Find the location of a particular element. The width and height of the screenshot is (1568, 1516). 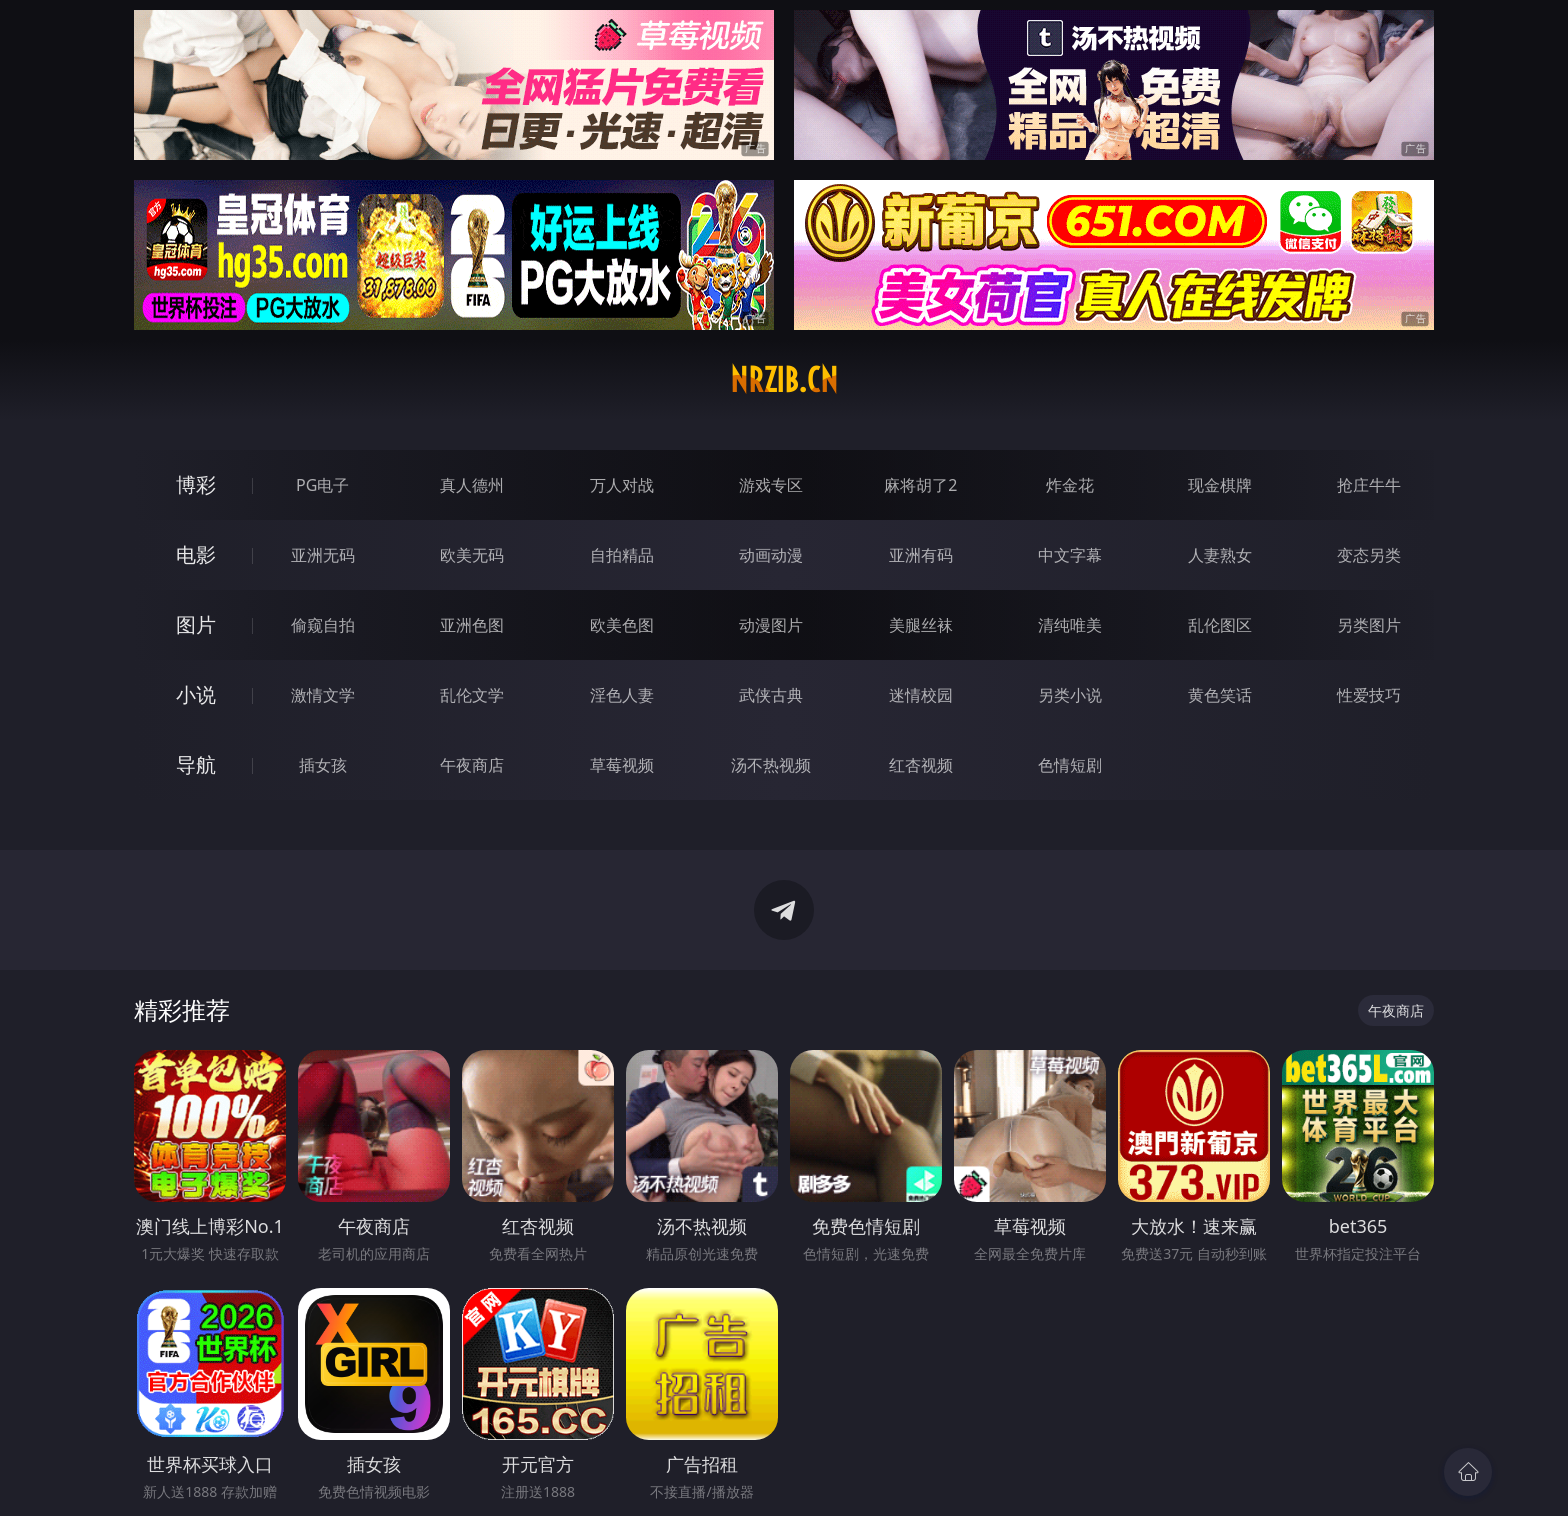

迷情校园 is located at coordinates (921, 695).